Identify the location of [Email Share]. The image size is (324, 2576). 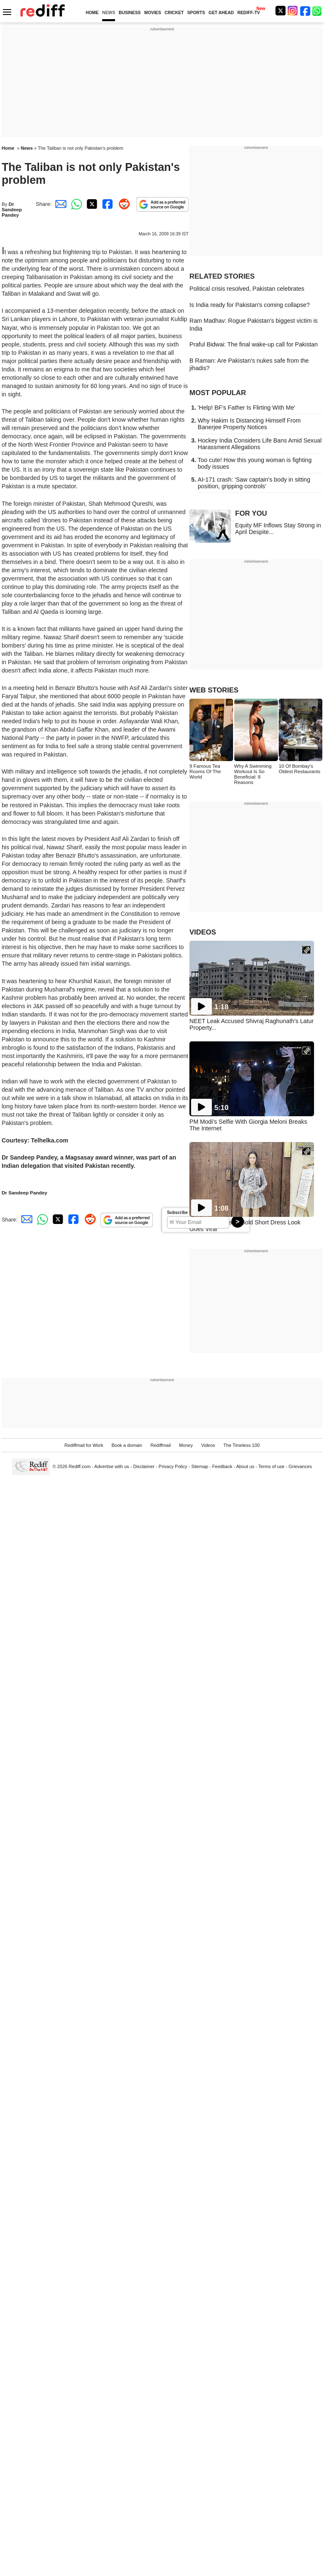
(59, 204).